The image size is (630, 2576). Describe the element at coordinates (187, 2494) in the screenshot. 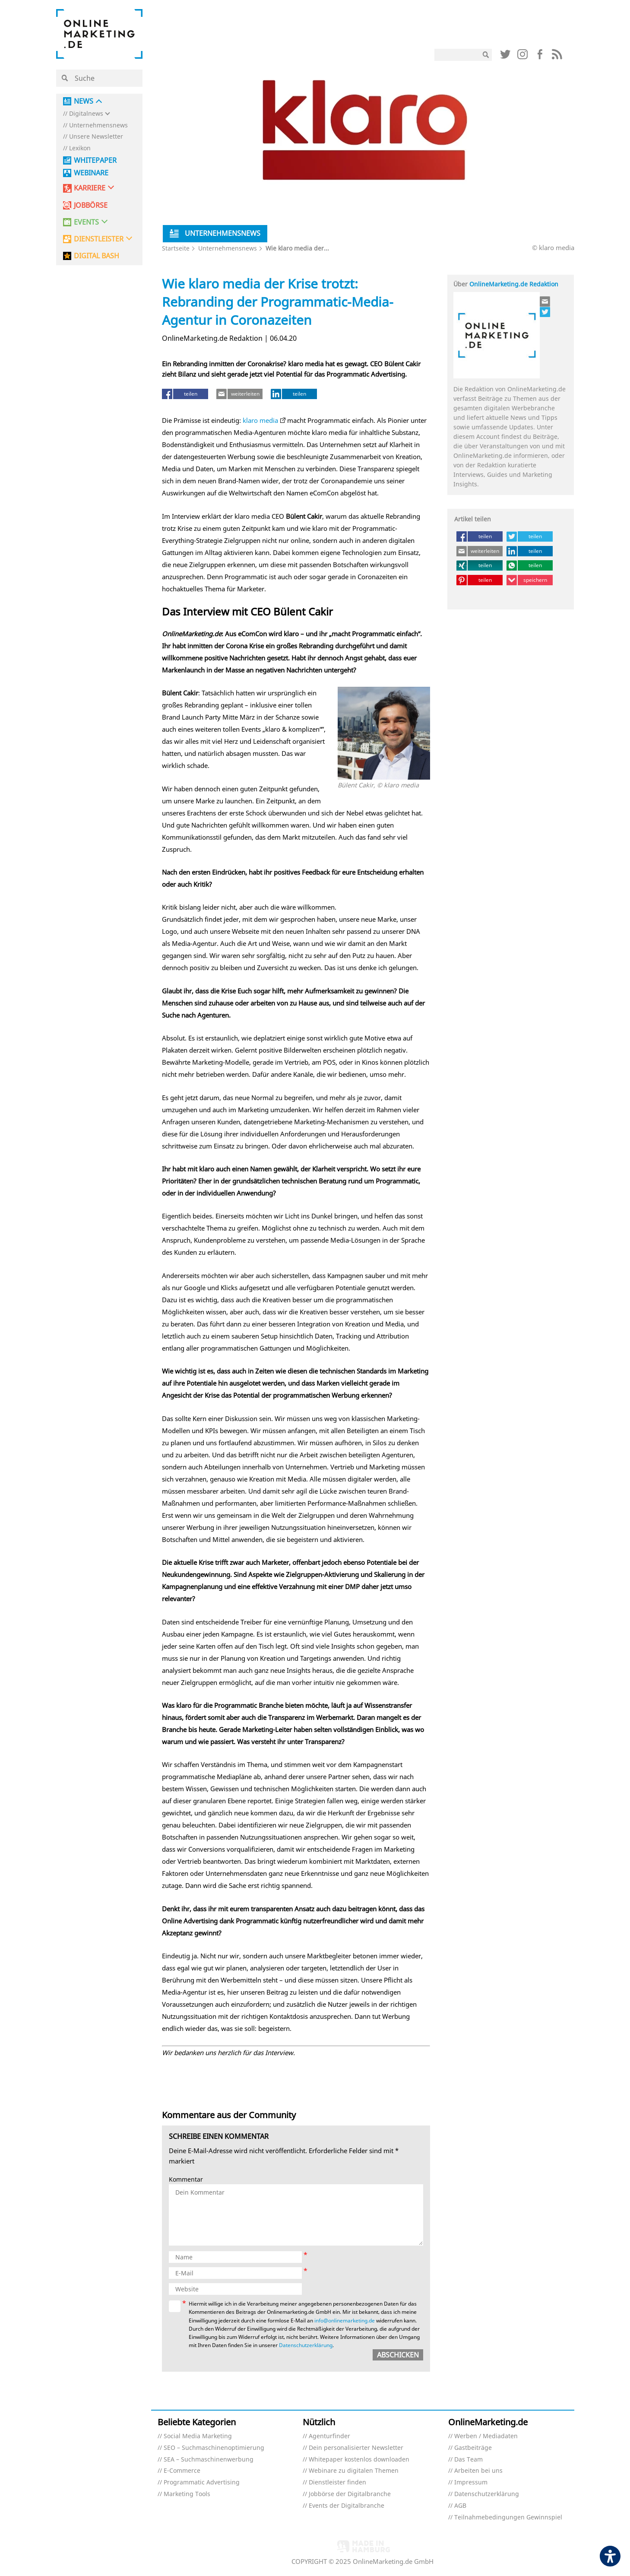

I see `Marketing Tools` at that location.